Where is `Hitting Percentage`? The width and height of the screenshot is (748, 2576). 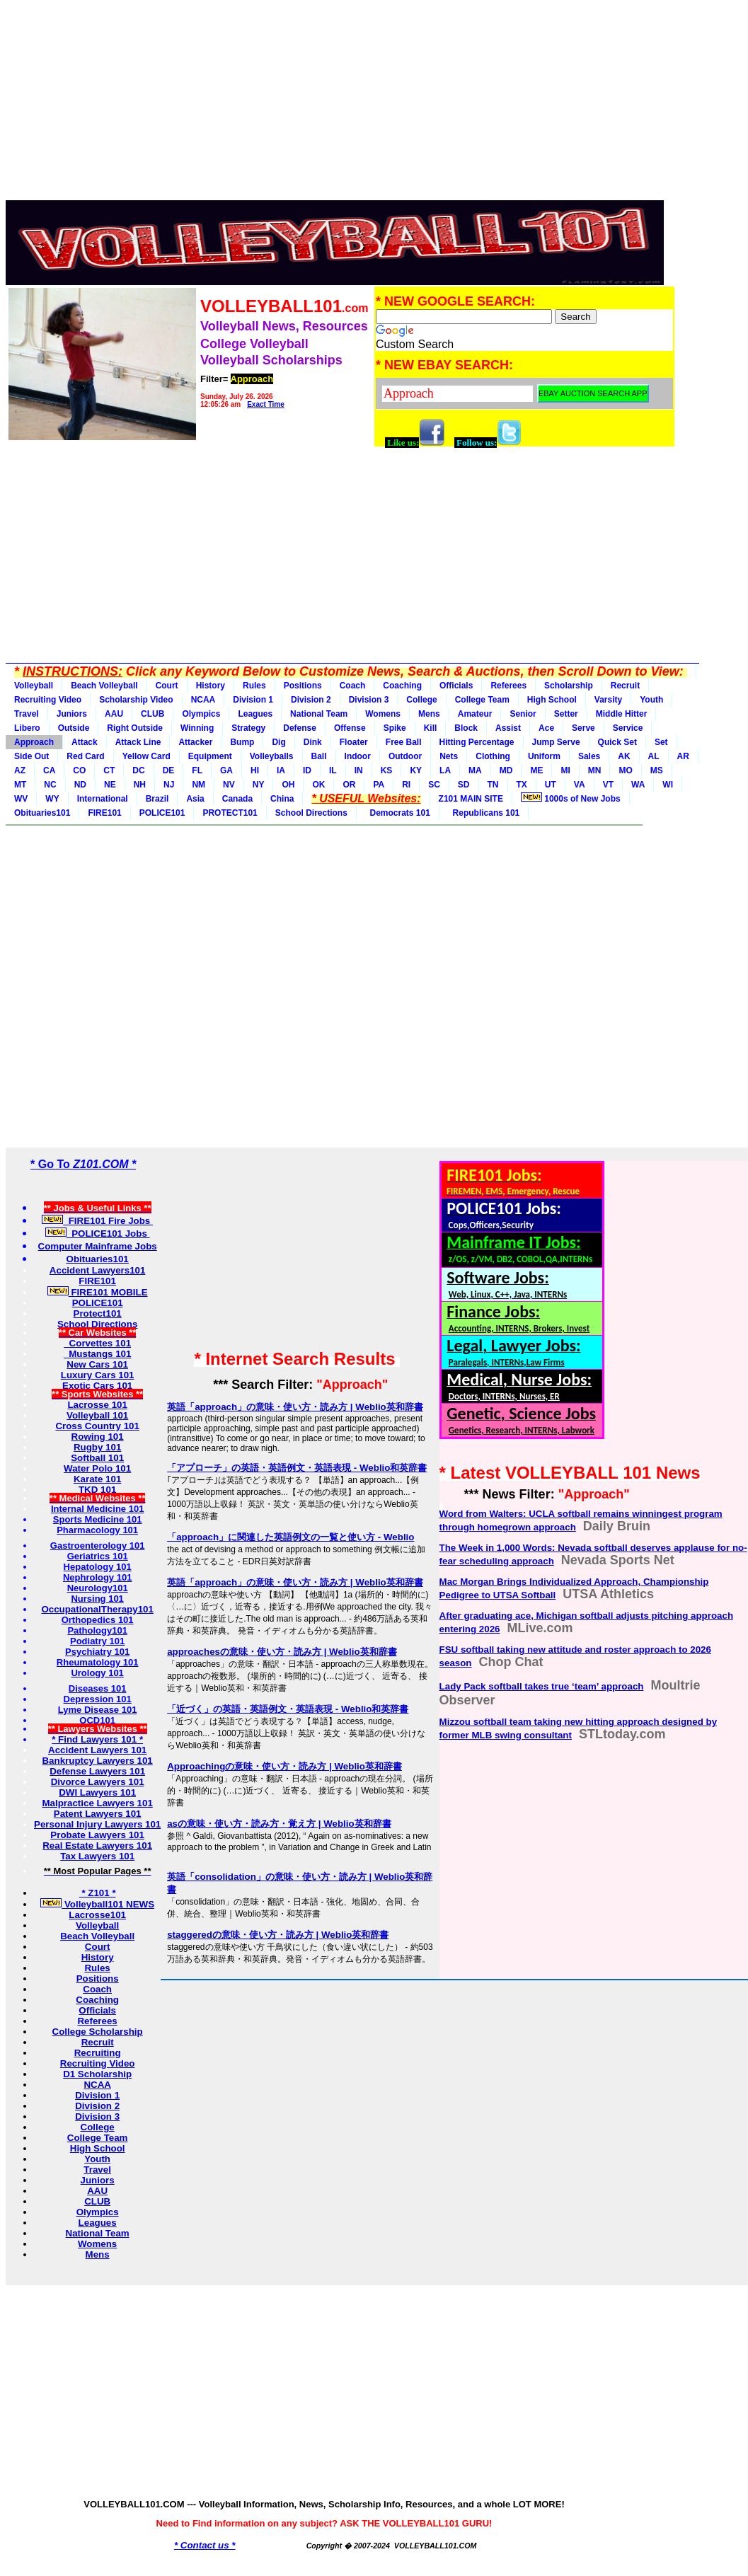
Hitting Percentage is located at coordinates (476, 742).